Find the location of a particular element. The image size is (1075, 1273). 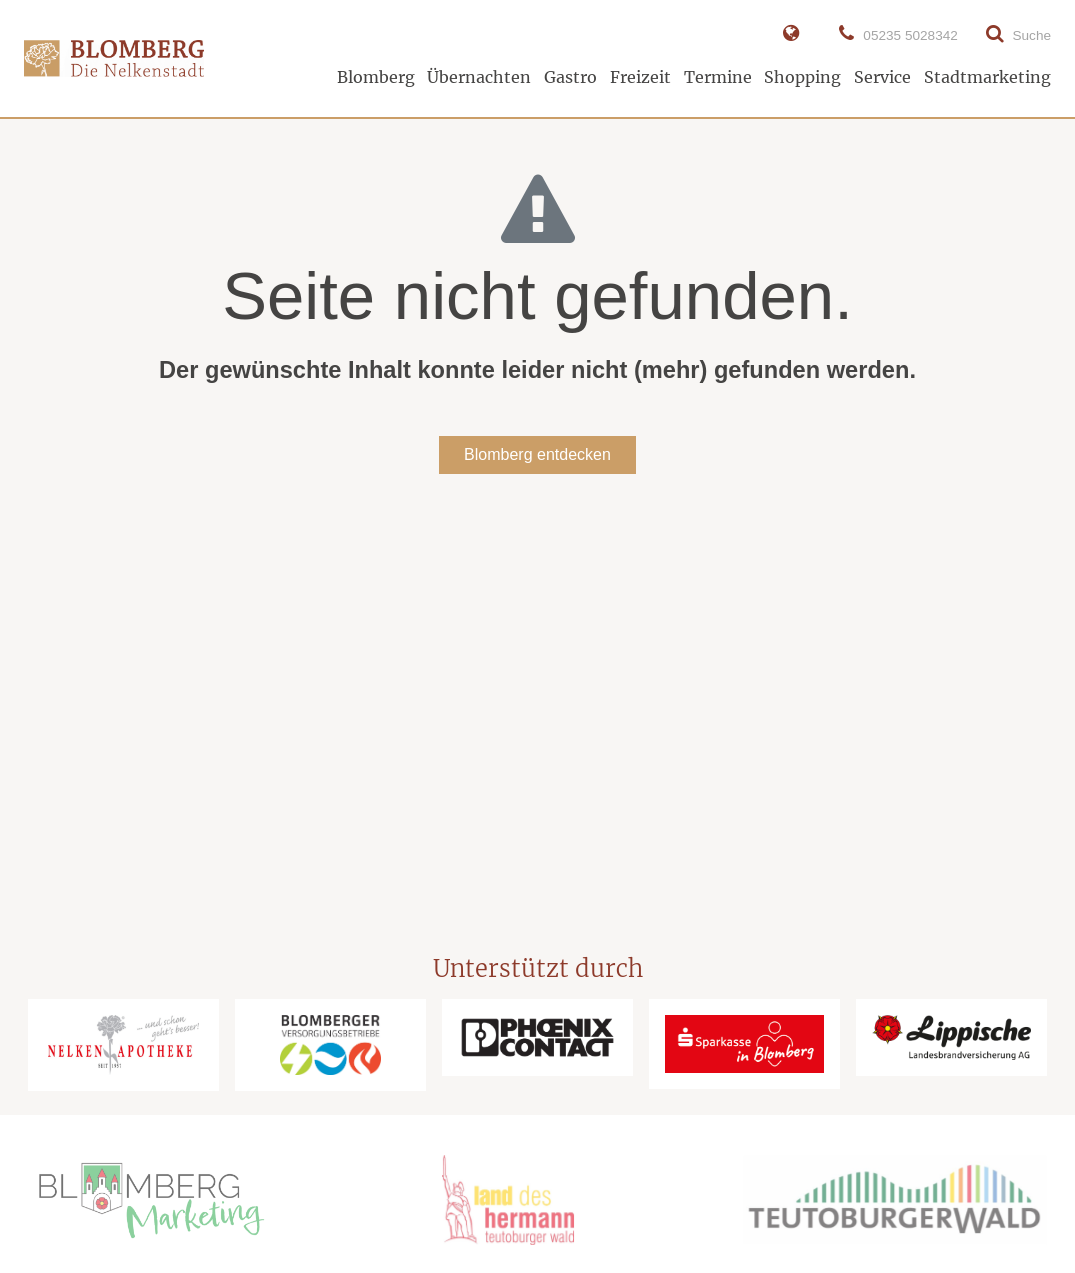

Blomberg is located at coordinates (376, 77).